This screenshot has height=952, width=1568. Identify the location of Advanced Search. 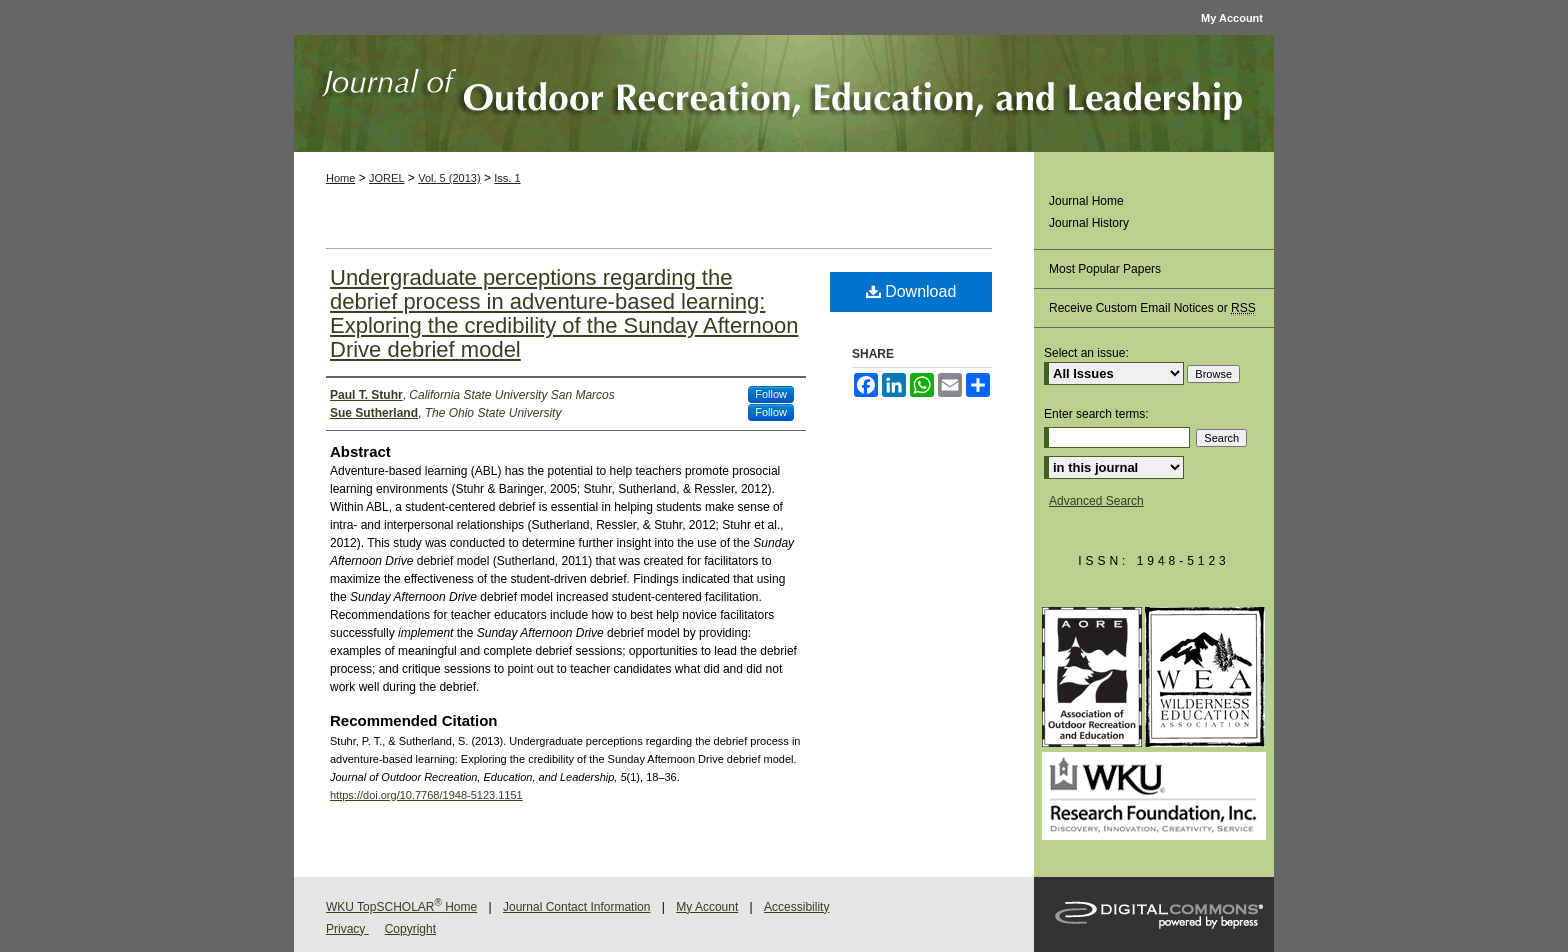
(1096, 501).